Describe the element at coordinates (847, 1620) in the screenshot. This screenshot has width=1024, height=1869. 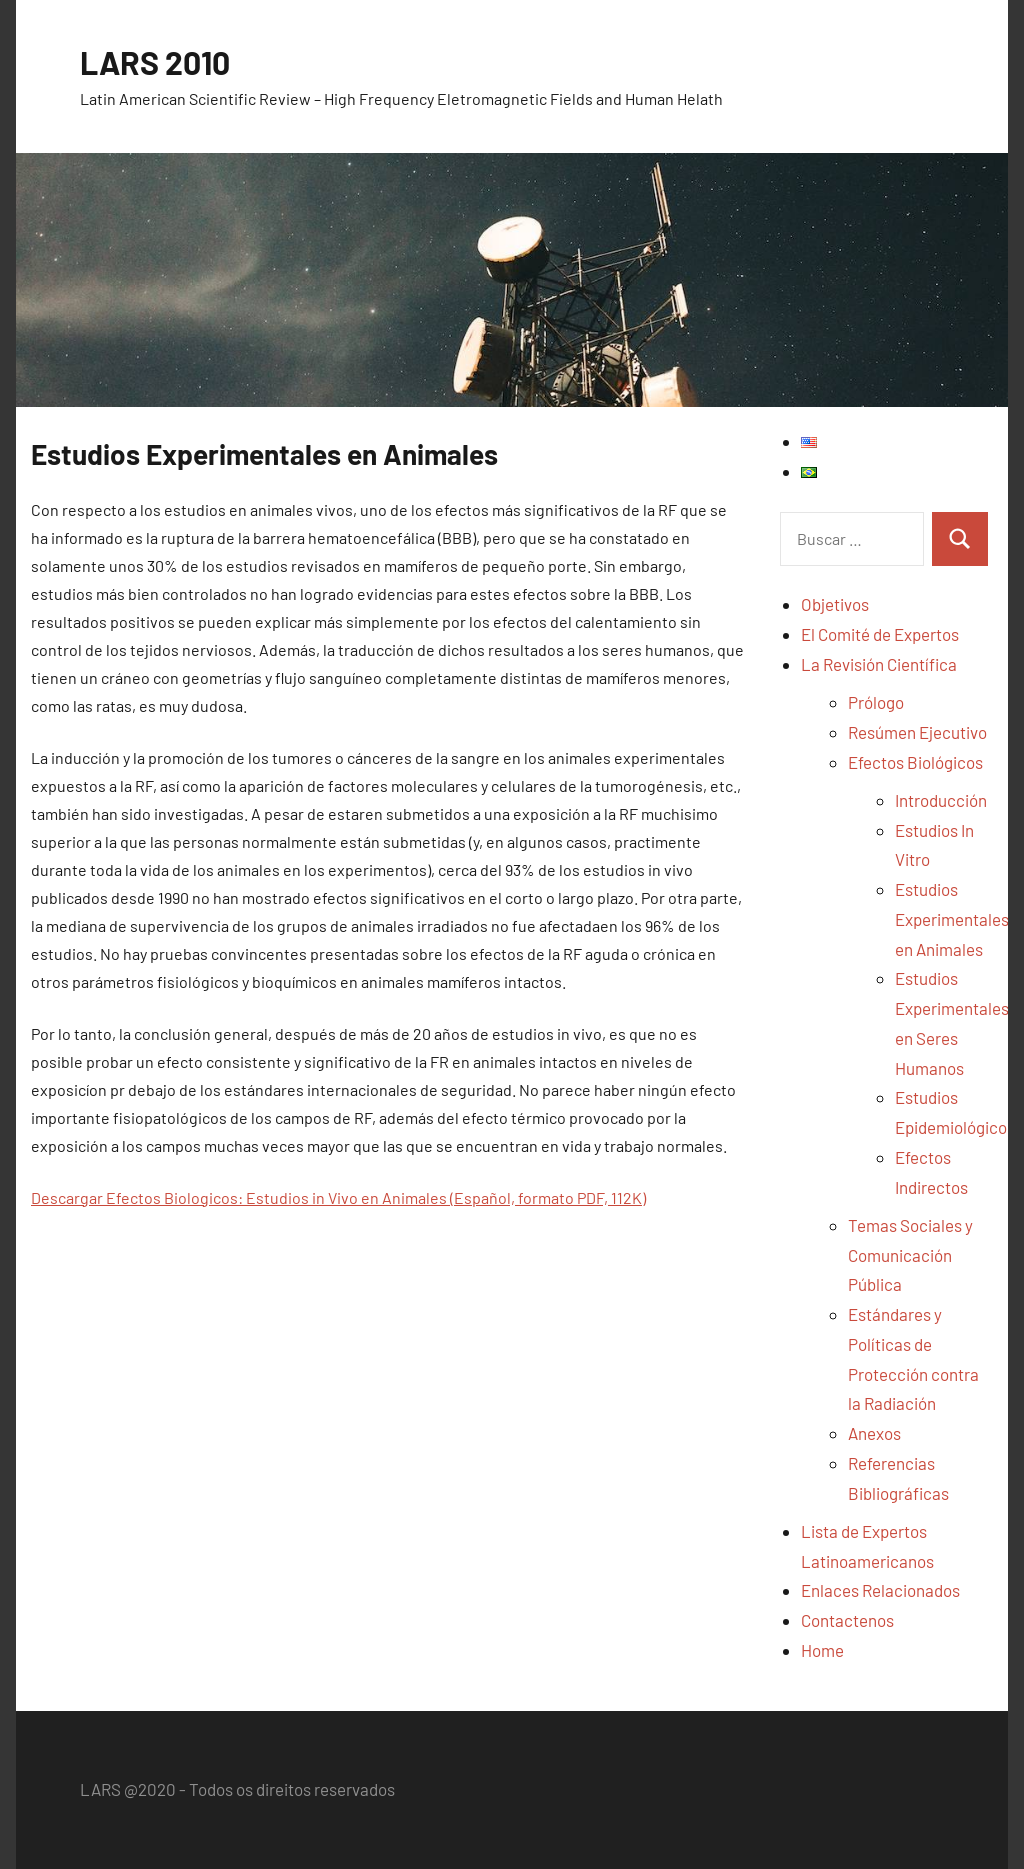
I see `Contactenos` at that location.